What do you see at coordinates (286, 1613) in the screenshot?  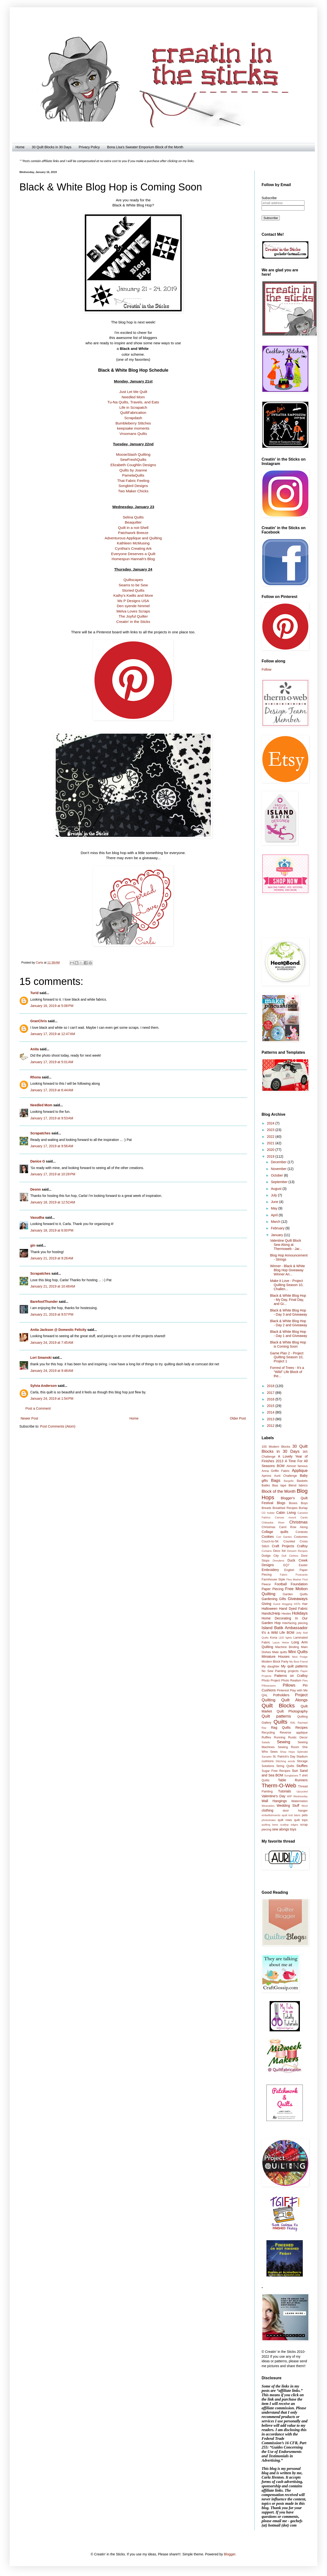 I see `Hexies` at bounding box center [286, 1613].